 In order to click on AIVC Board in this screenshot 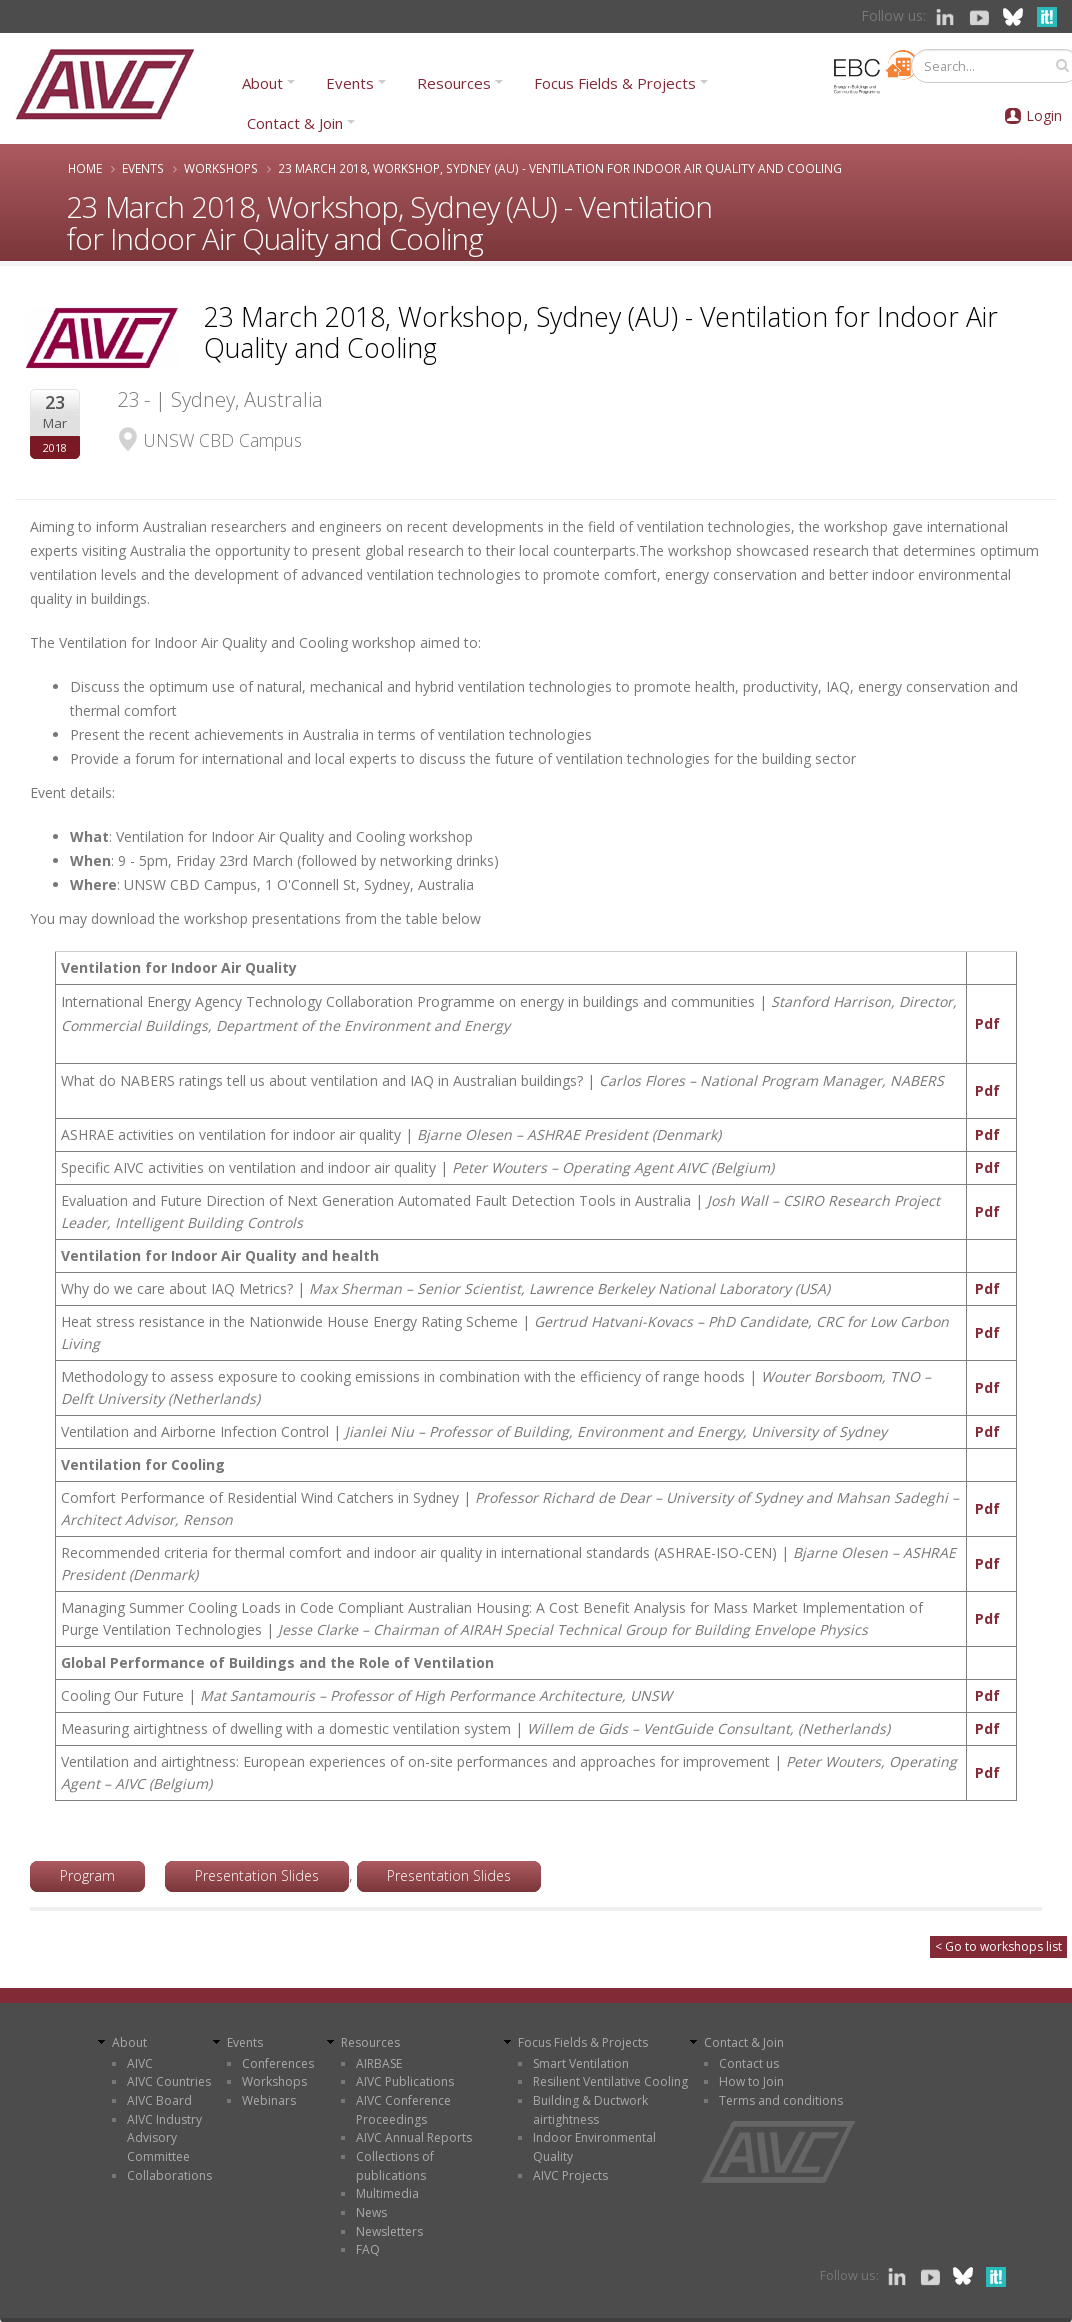, I will do `click(159, 2100)`.